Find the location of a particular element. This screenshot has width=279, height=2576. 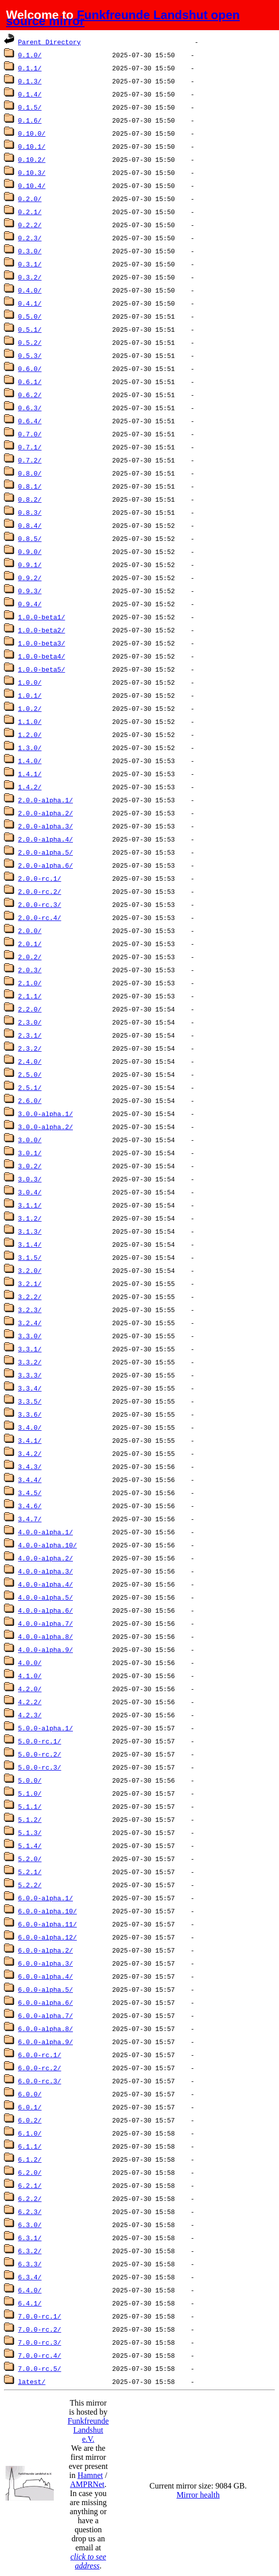

6.0.1/ is located at coordinates (30, 2106).